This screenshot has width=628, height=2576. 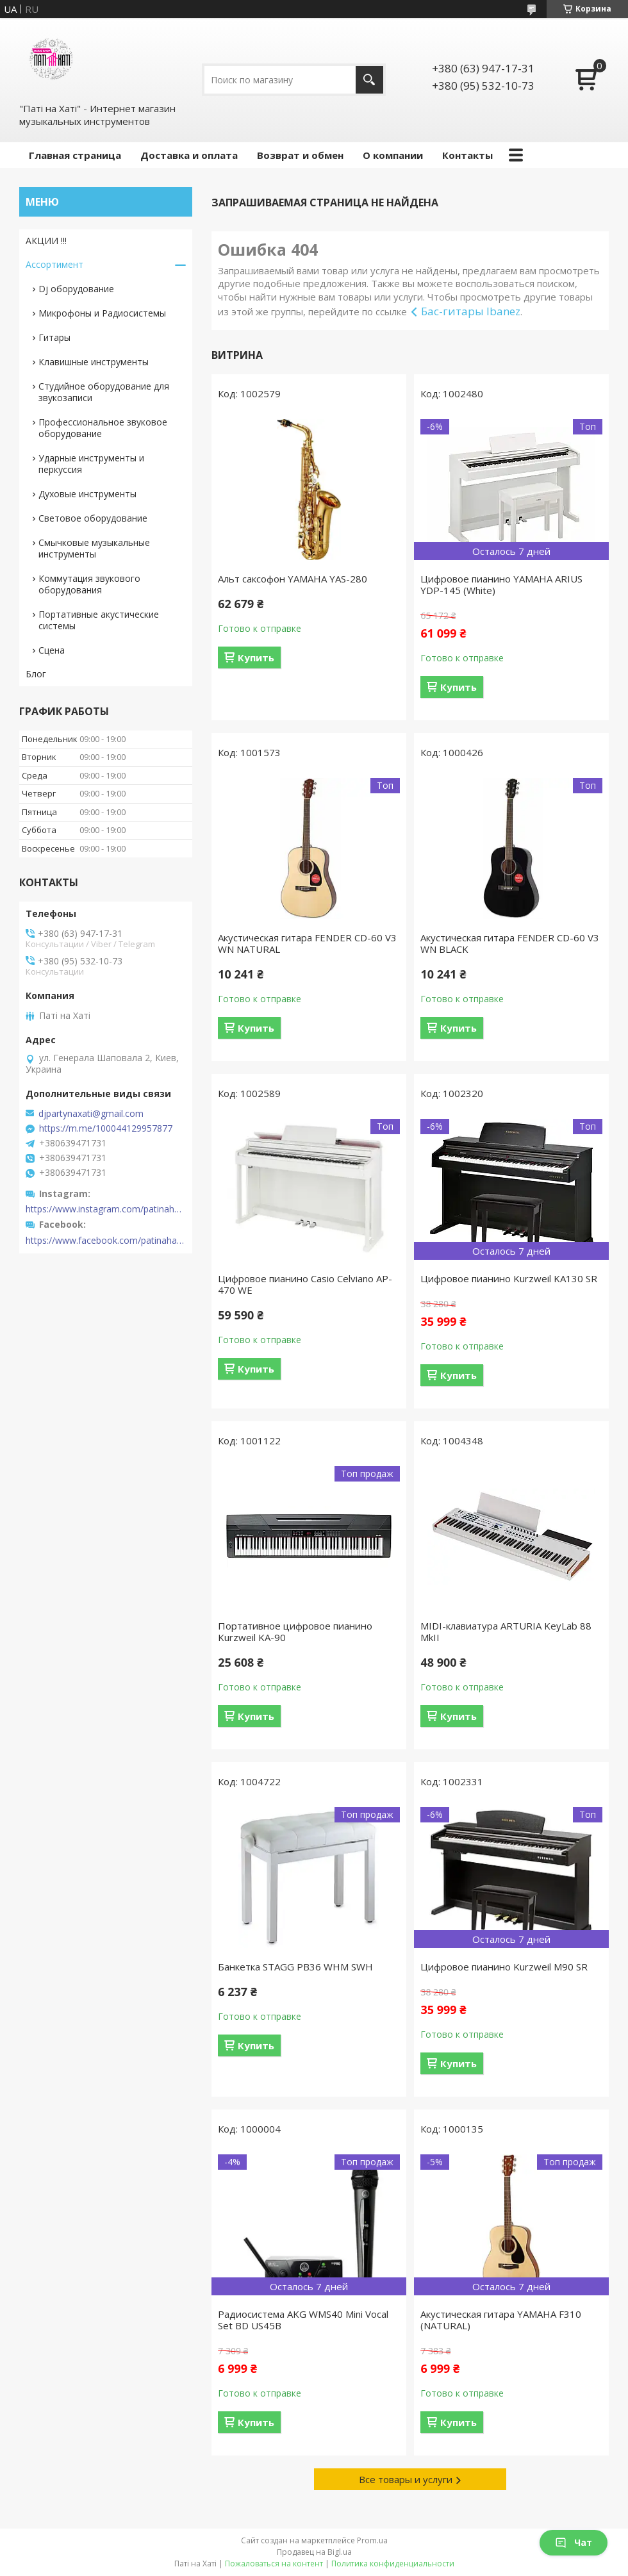 What do you see at coordinates (54, 264) in the screenshot?
I see `Ассортимент` at bounding box center [54, 264].